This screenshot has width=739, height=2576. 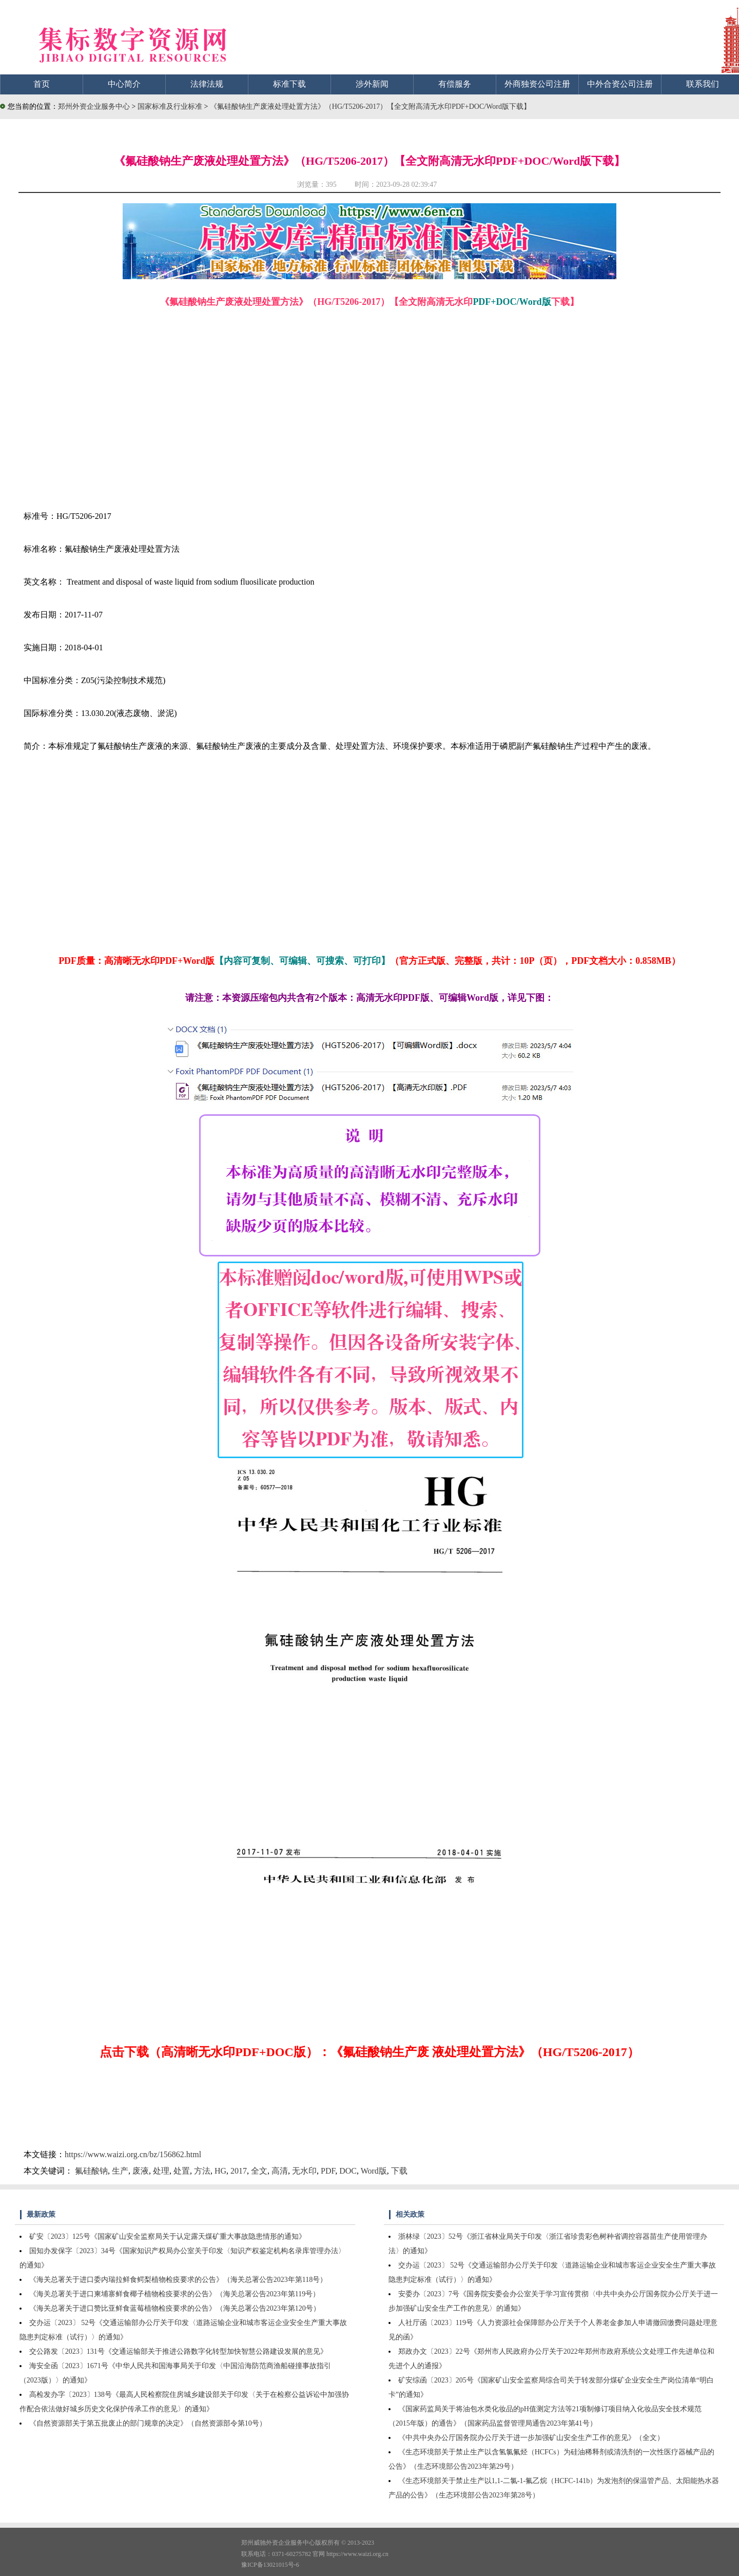 What do you see at coordinates (133, 2154) in the screenshot?
I see `https://www.waizi.org.cn/bz/156862.html` at bounding box center [133, 2154].